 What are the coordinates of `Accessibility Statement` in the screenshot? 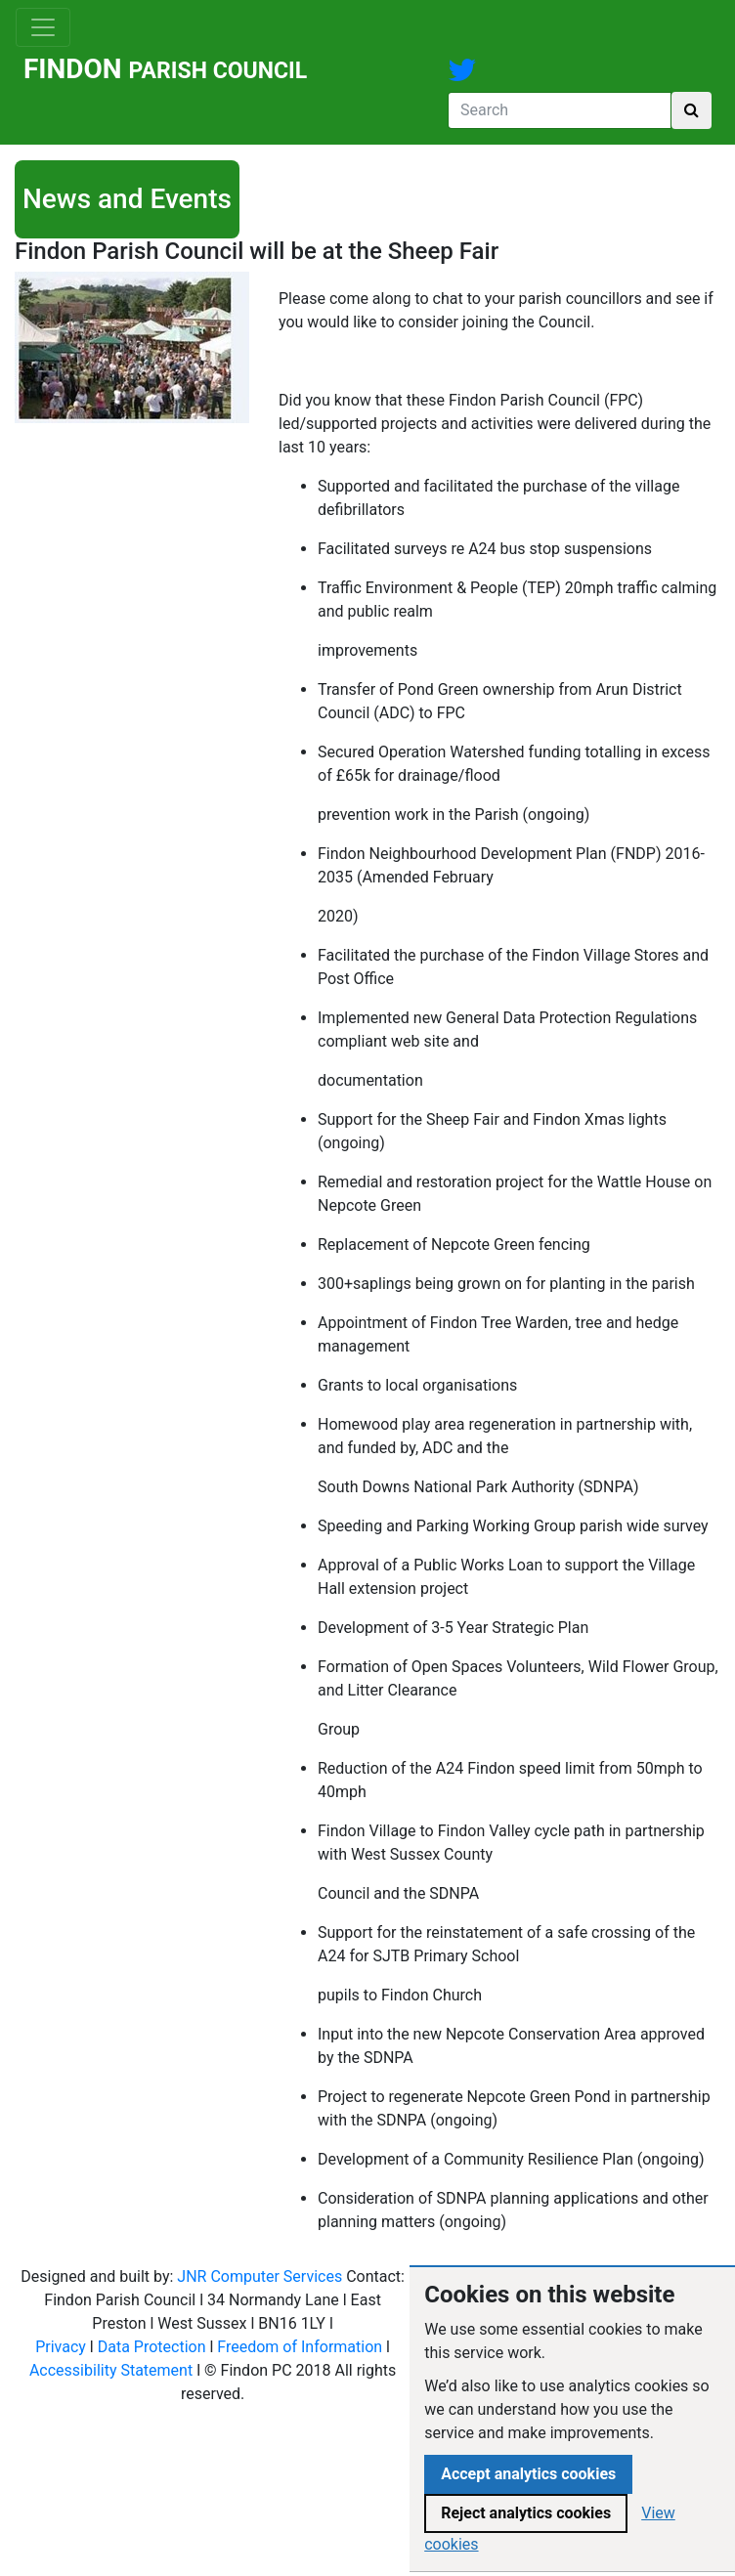 It's located at (111, 2370).